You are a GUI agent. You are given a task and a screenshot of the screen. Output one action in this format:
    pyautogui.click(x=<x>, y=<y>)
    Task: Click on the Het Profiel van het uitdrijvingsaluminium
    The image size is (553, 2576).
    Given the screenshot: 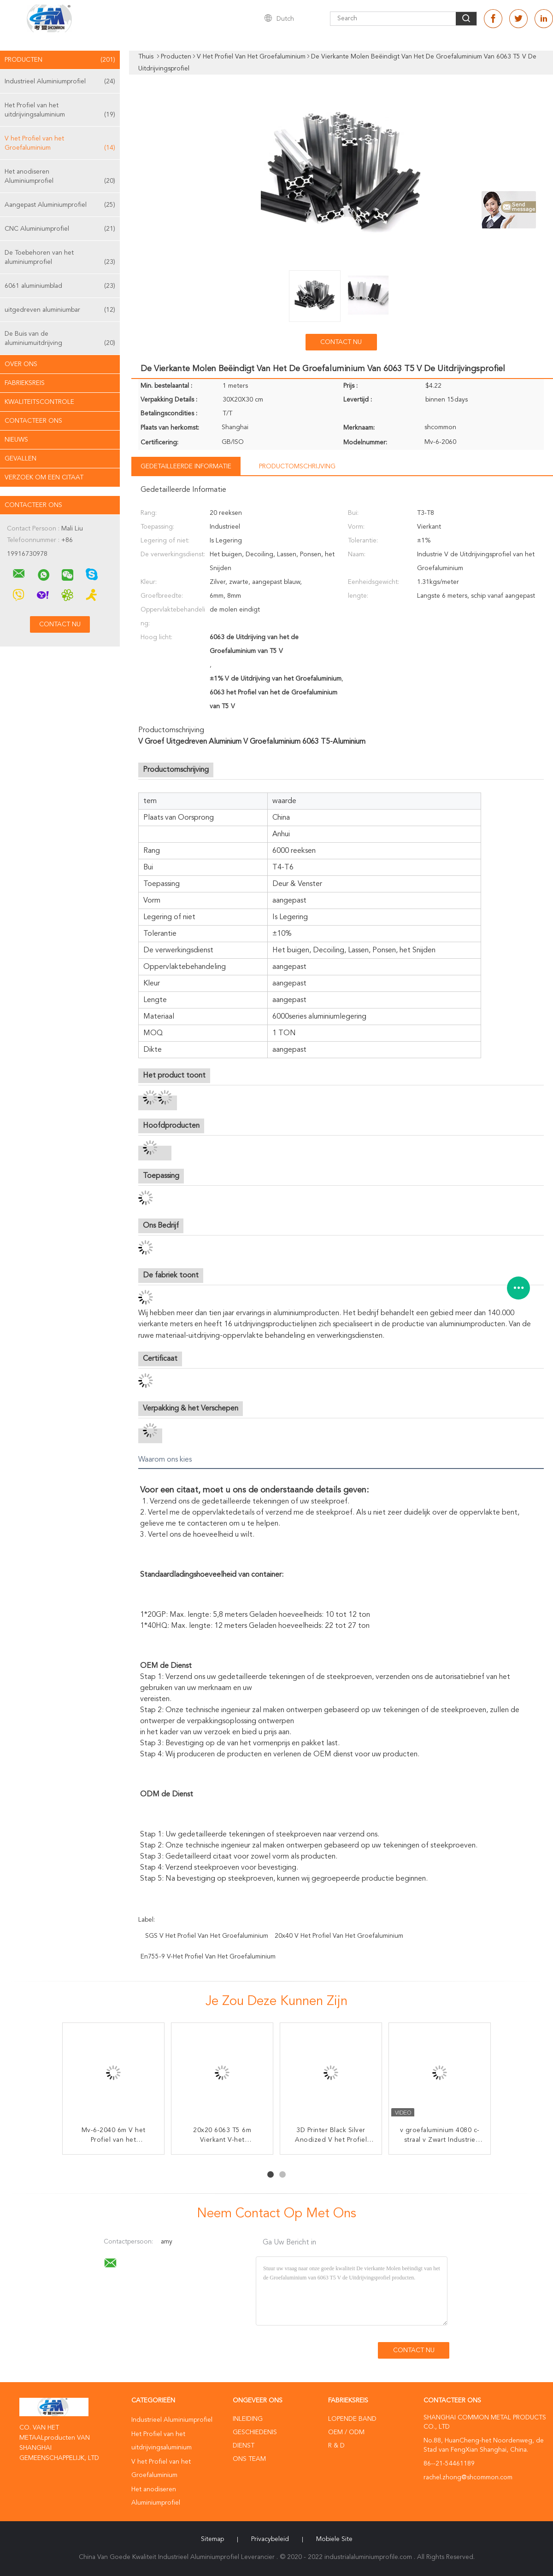 What is the action you would take?
    pyautogui.click(x=60, y=110)
    